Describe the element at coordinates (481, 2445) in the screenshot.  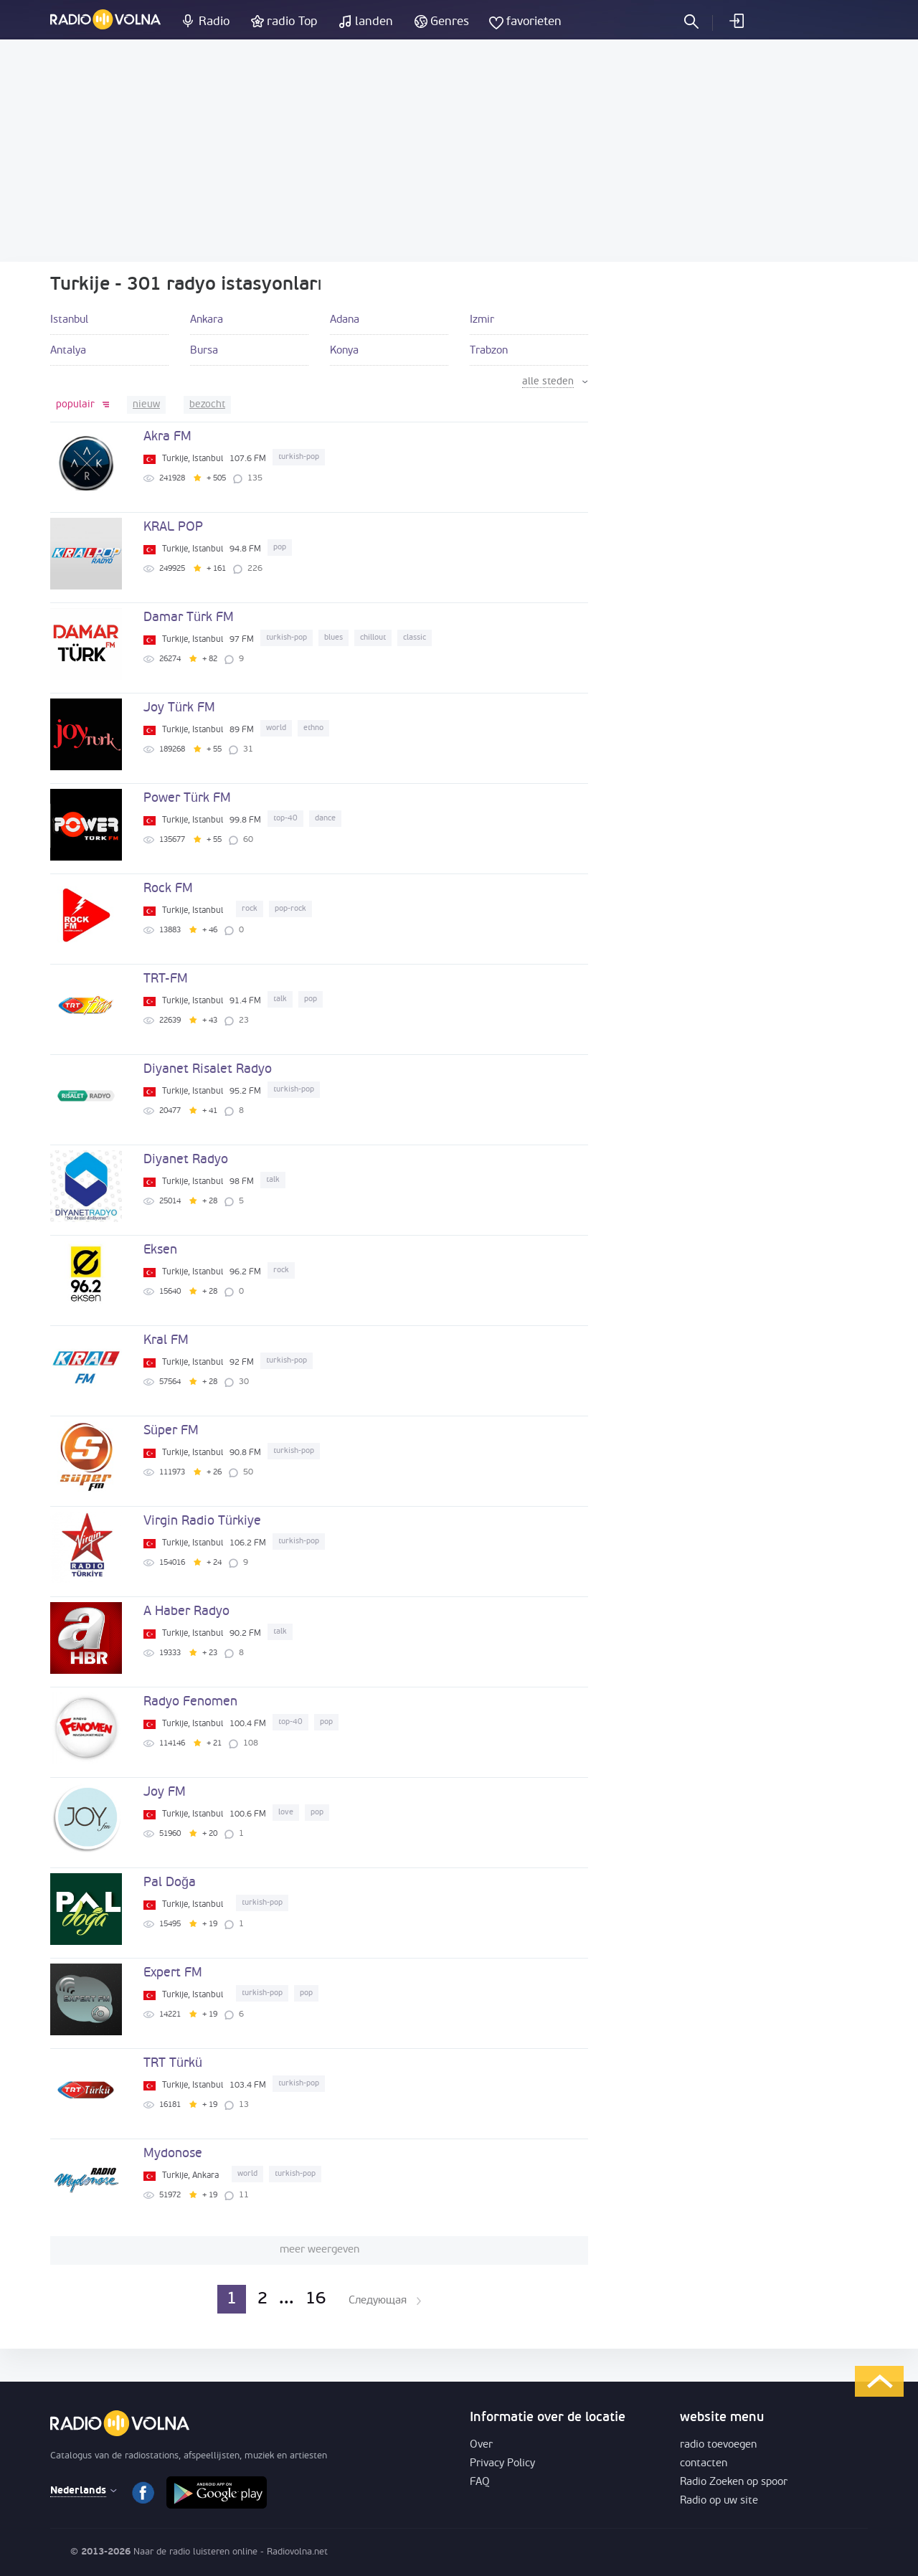
I see `Over` at that location.